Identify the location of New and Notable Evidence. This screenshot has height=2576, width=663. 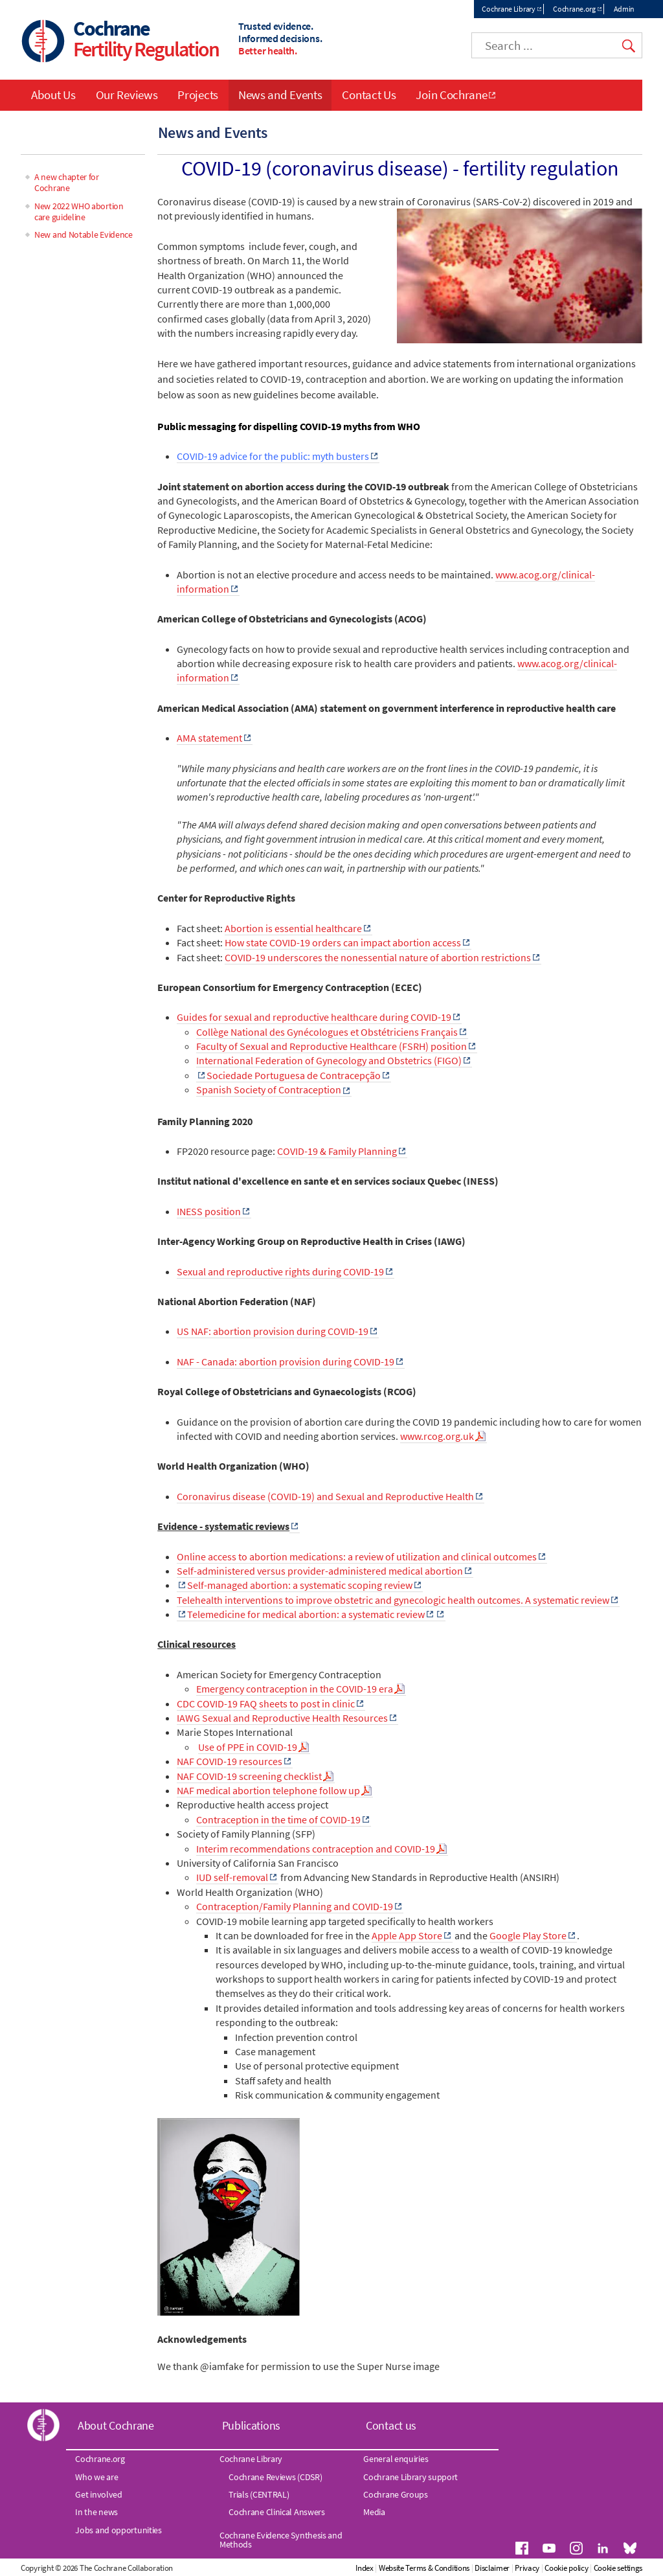
(83, 234).